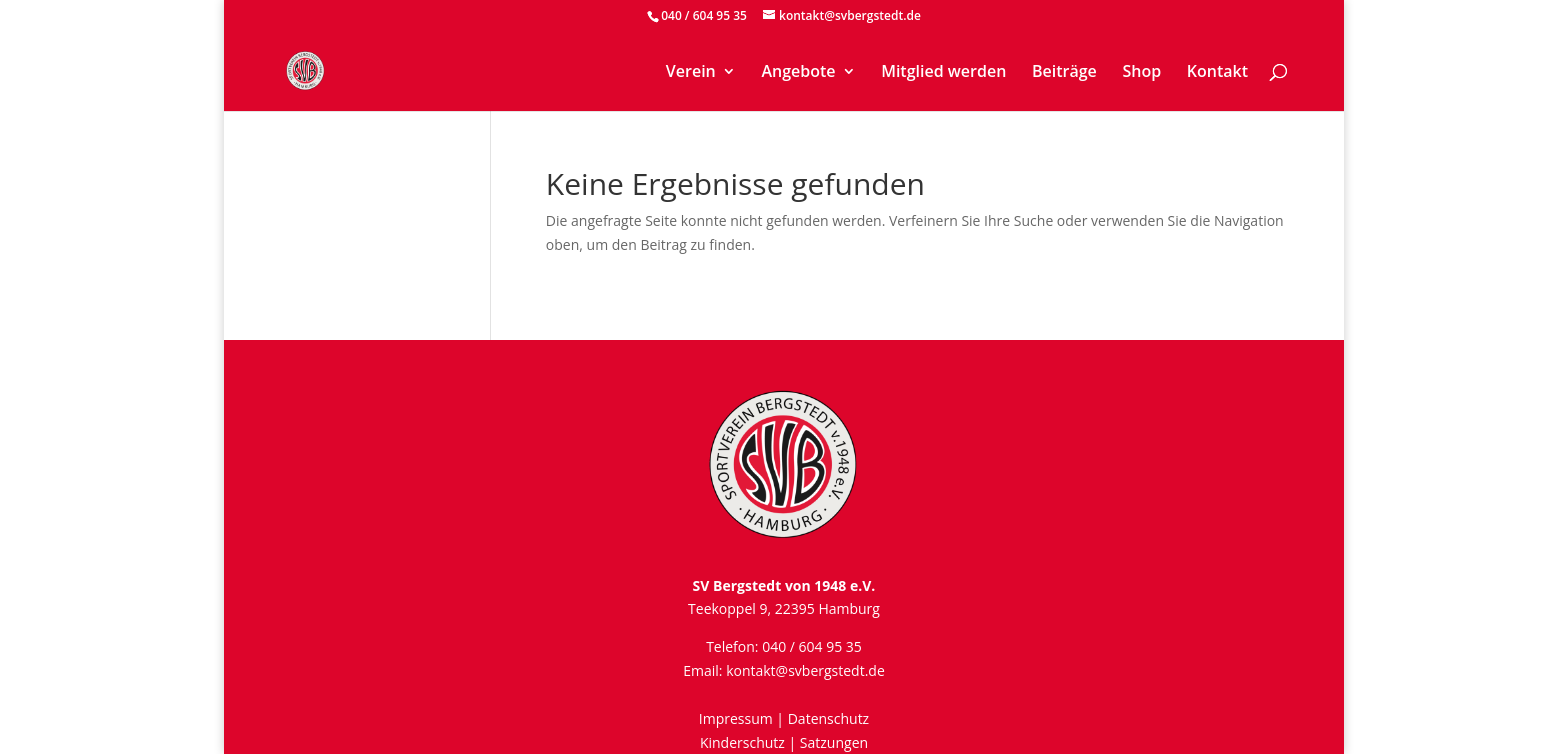 The height and width of the screenshot is (754, 1568). What do you see at coordinates (943, 73) in the screenshot?
I see `Mitglied werden` at bounding box center [943, 73].